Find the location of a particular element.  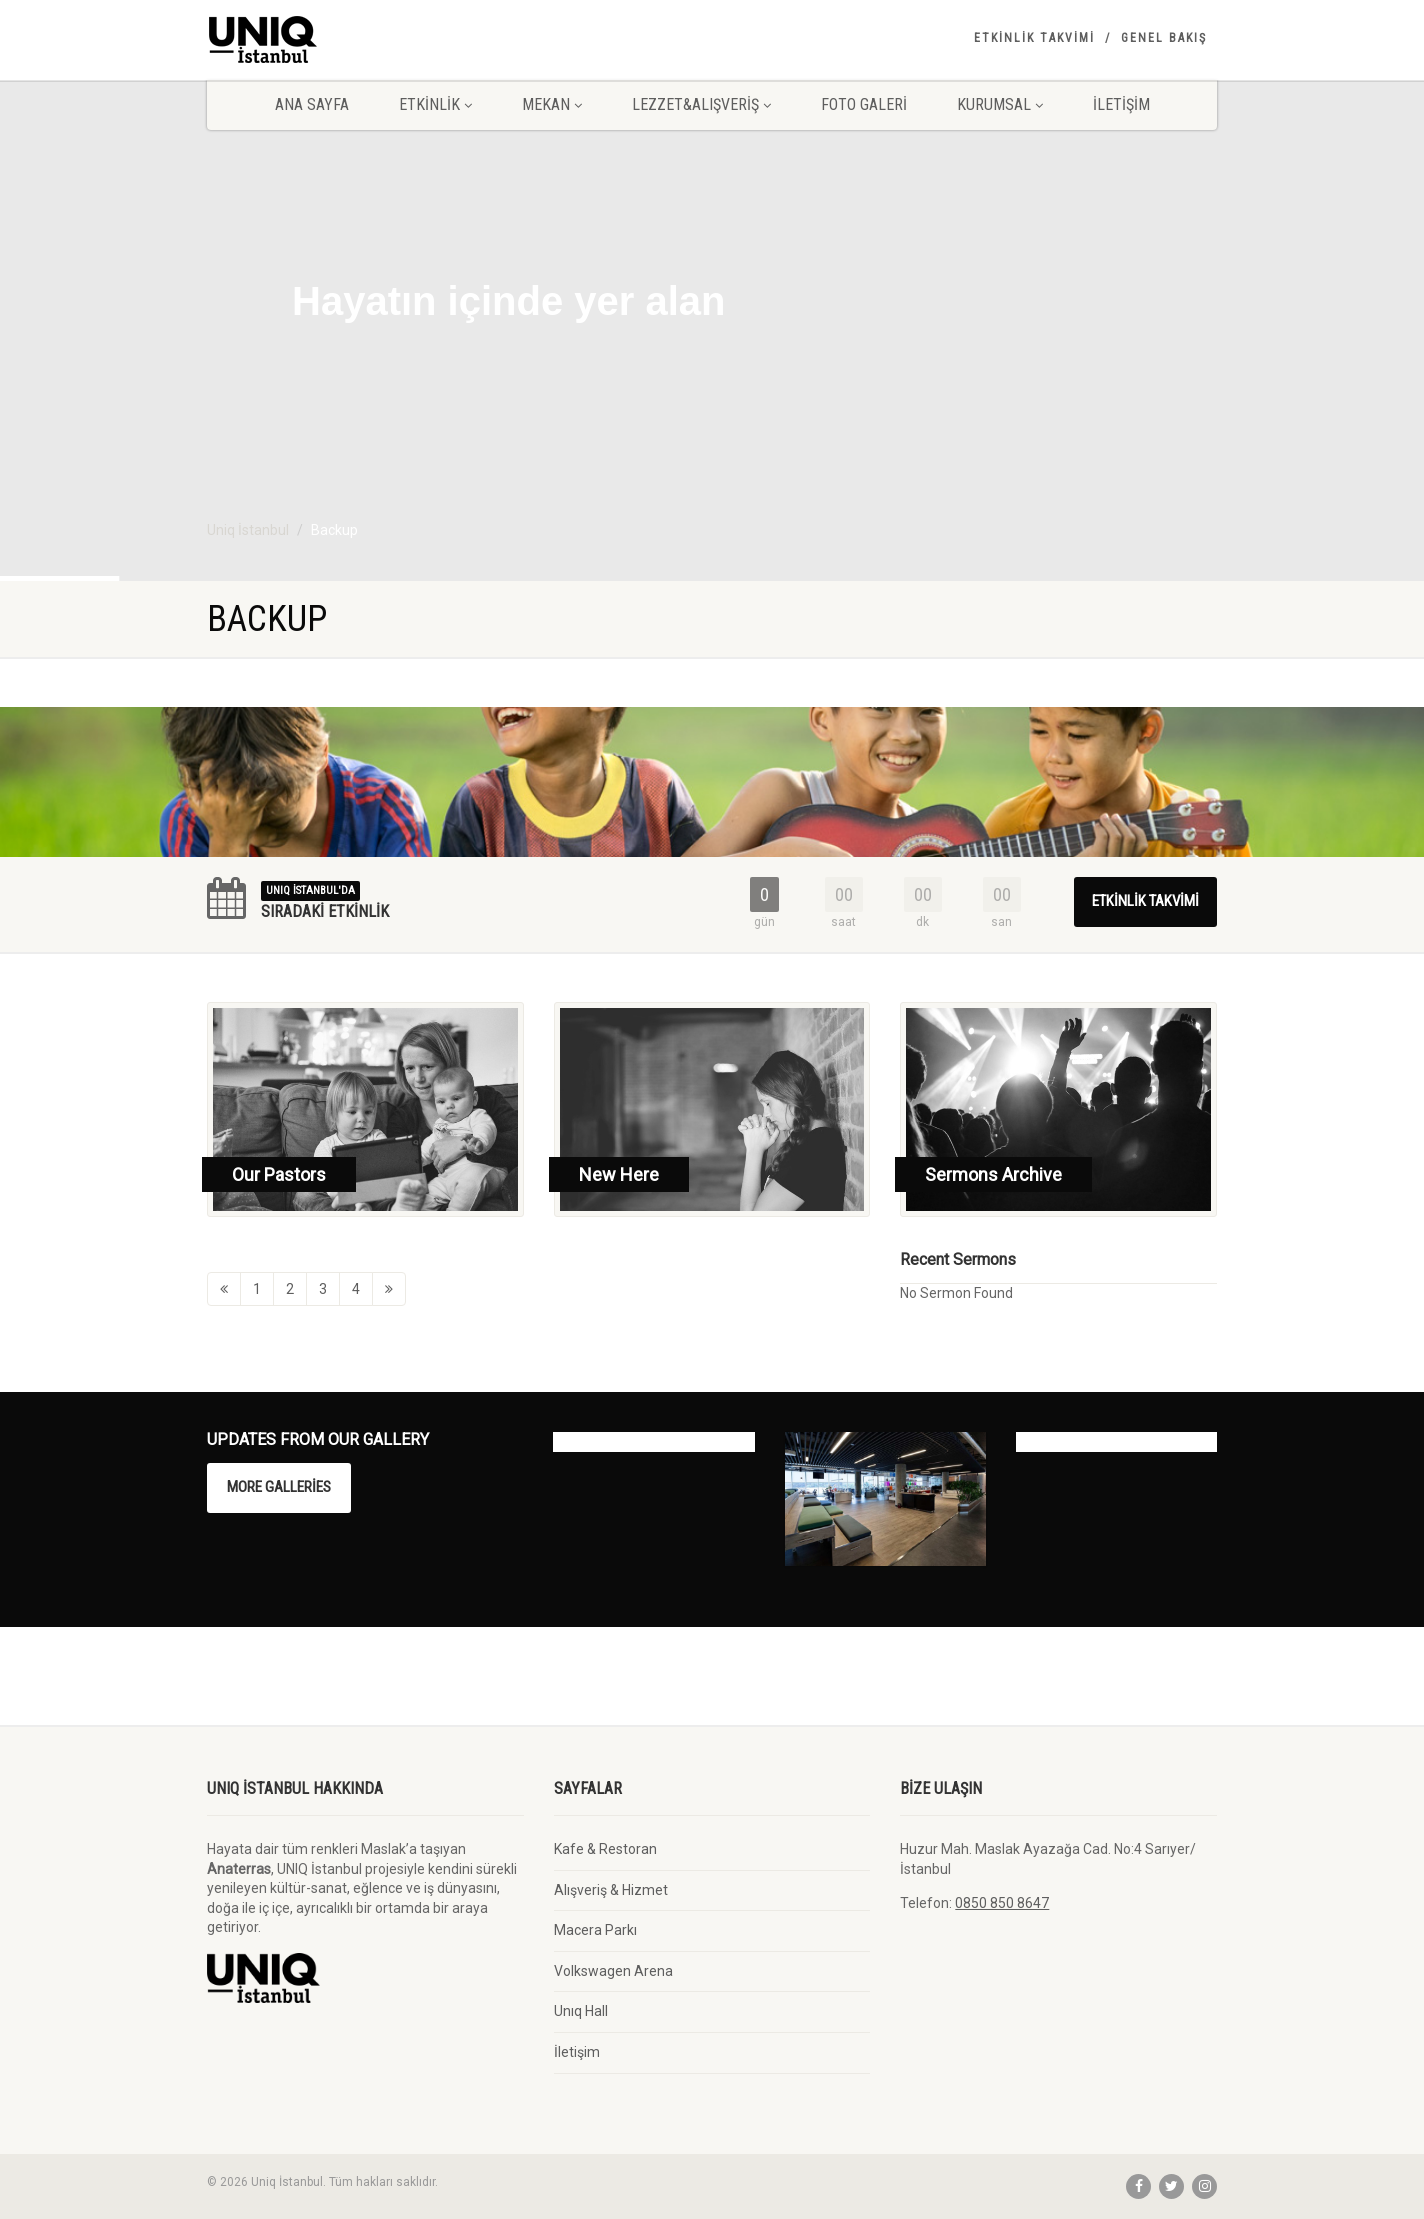

Ana Sayfa is located at coordinates (312, 104).